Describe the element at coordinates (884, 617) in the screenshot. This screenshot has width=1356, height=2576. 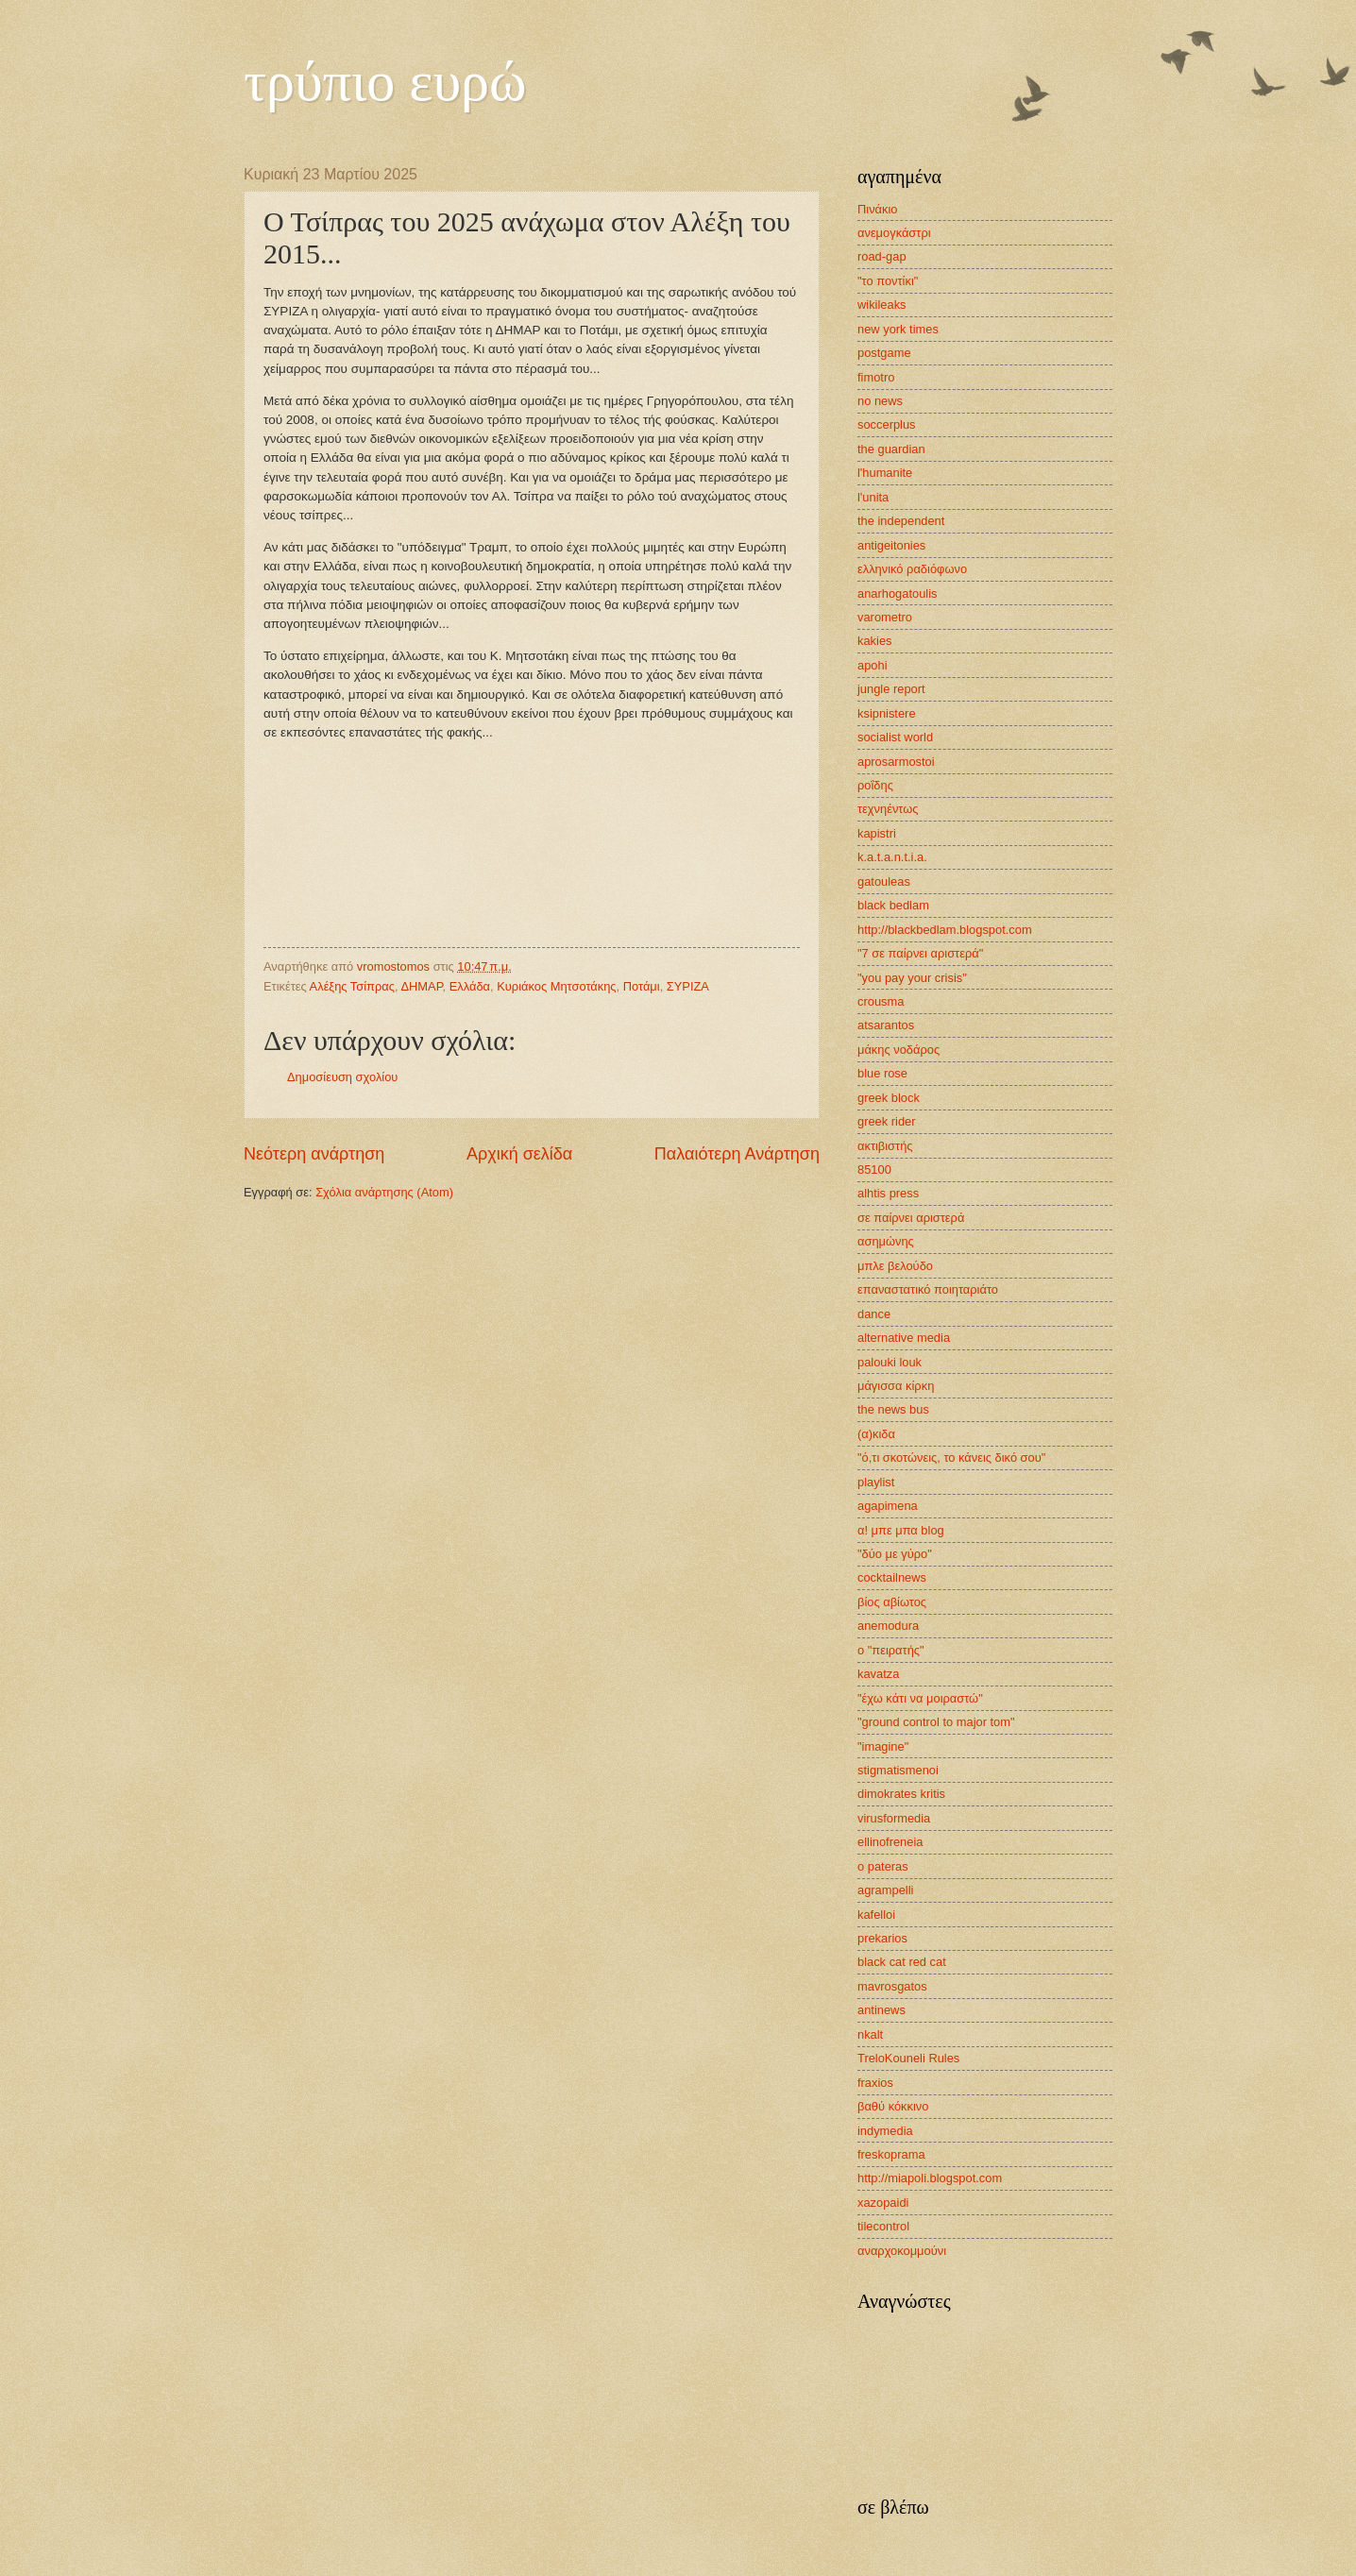
I see `varometro` at that location.